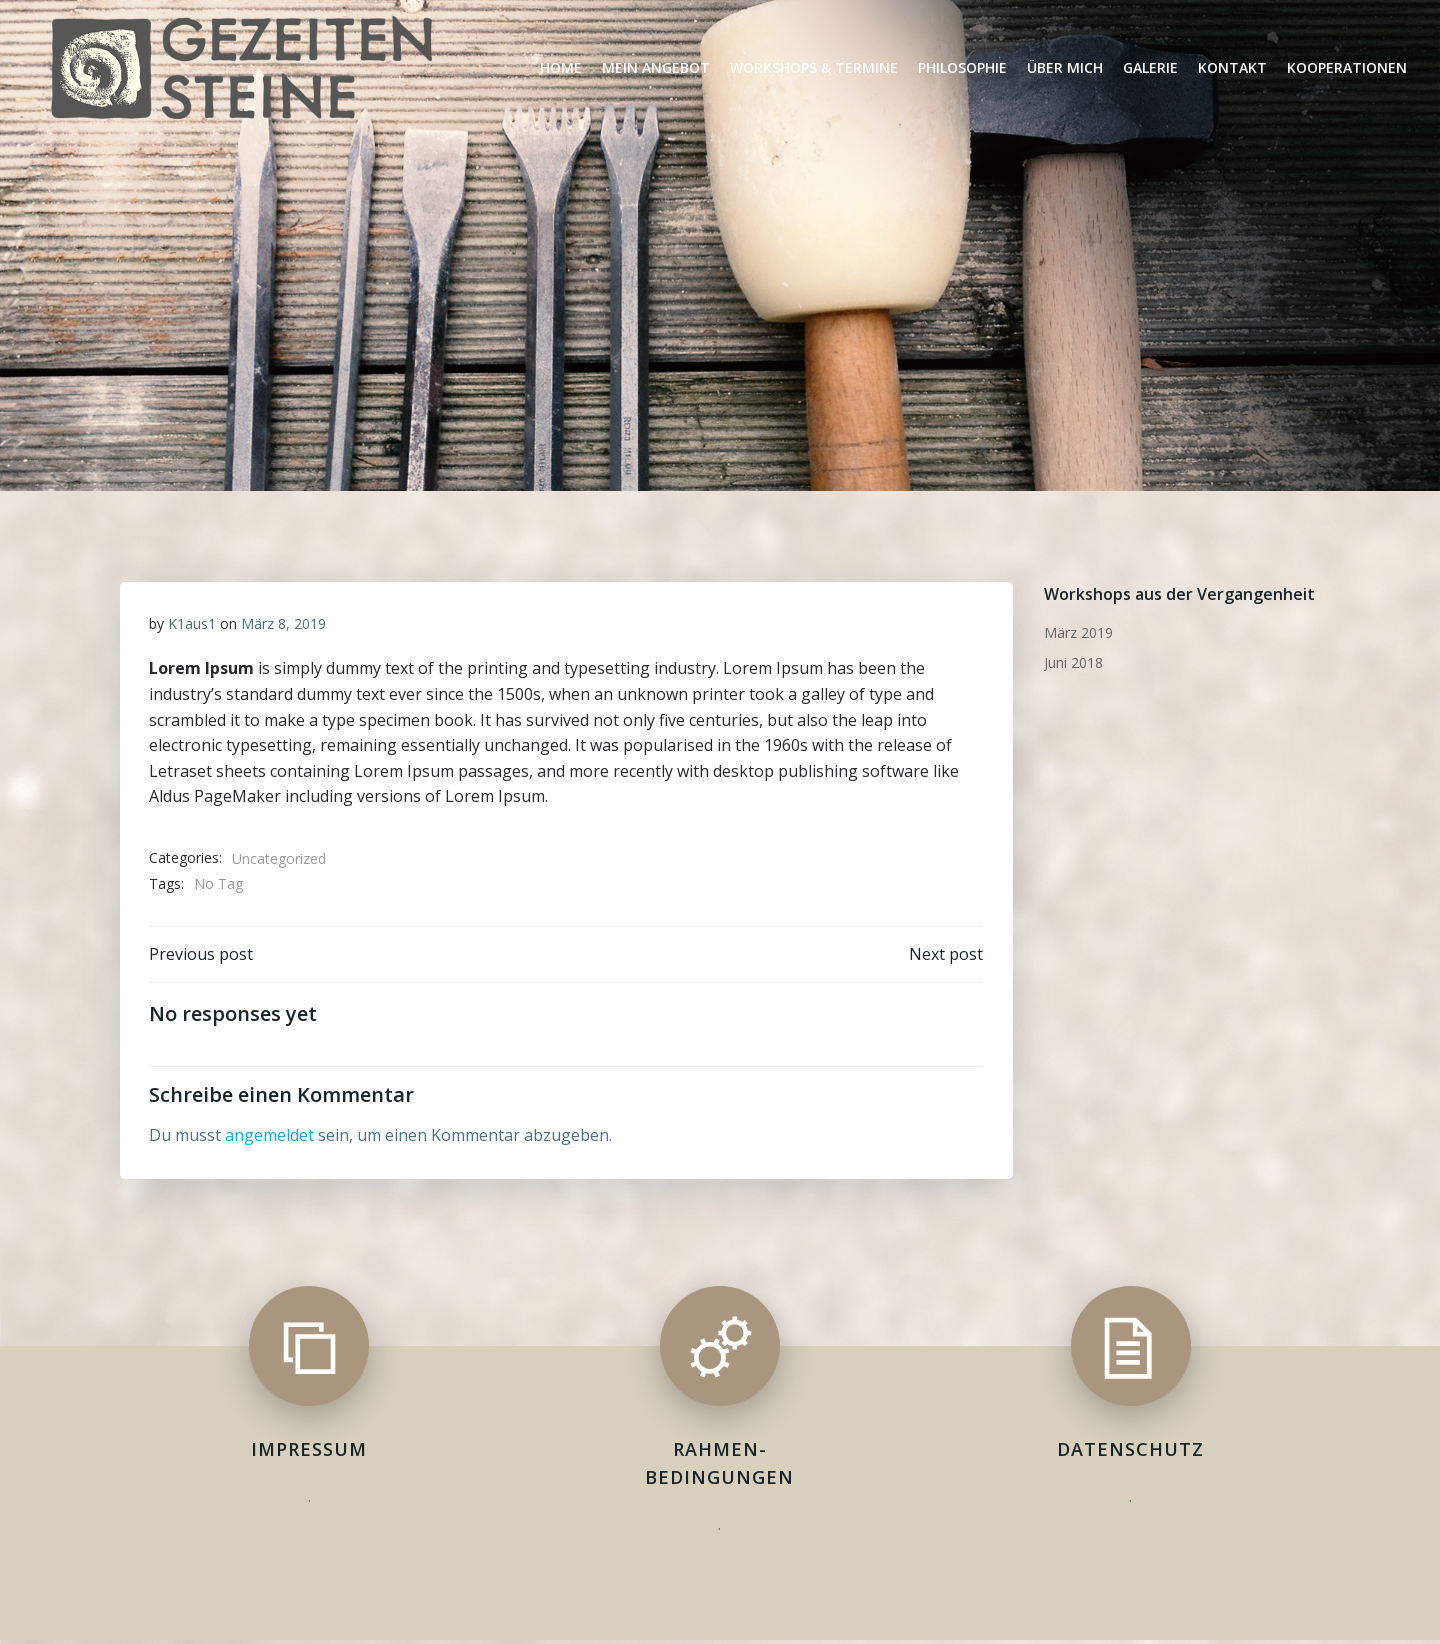 The image size is (1440, 1644). I want to click on angemeldet, so click(269, 1137).